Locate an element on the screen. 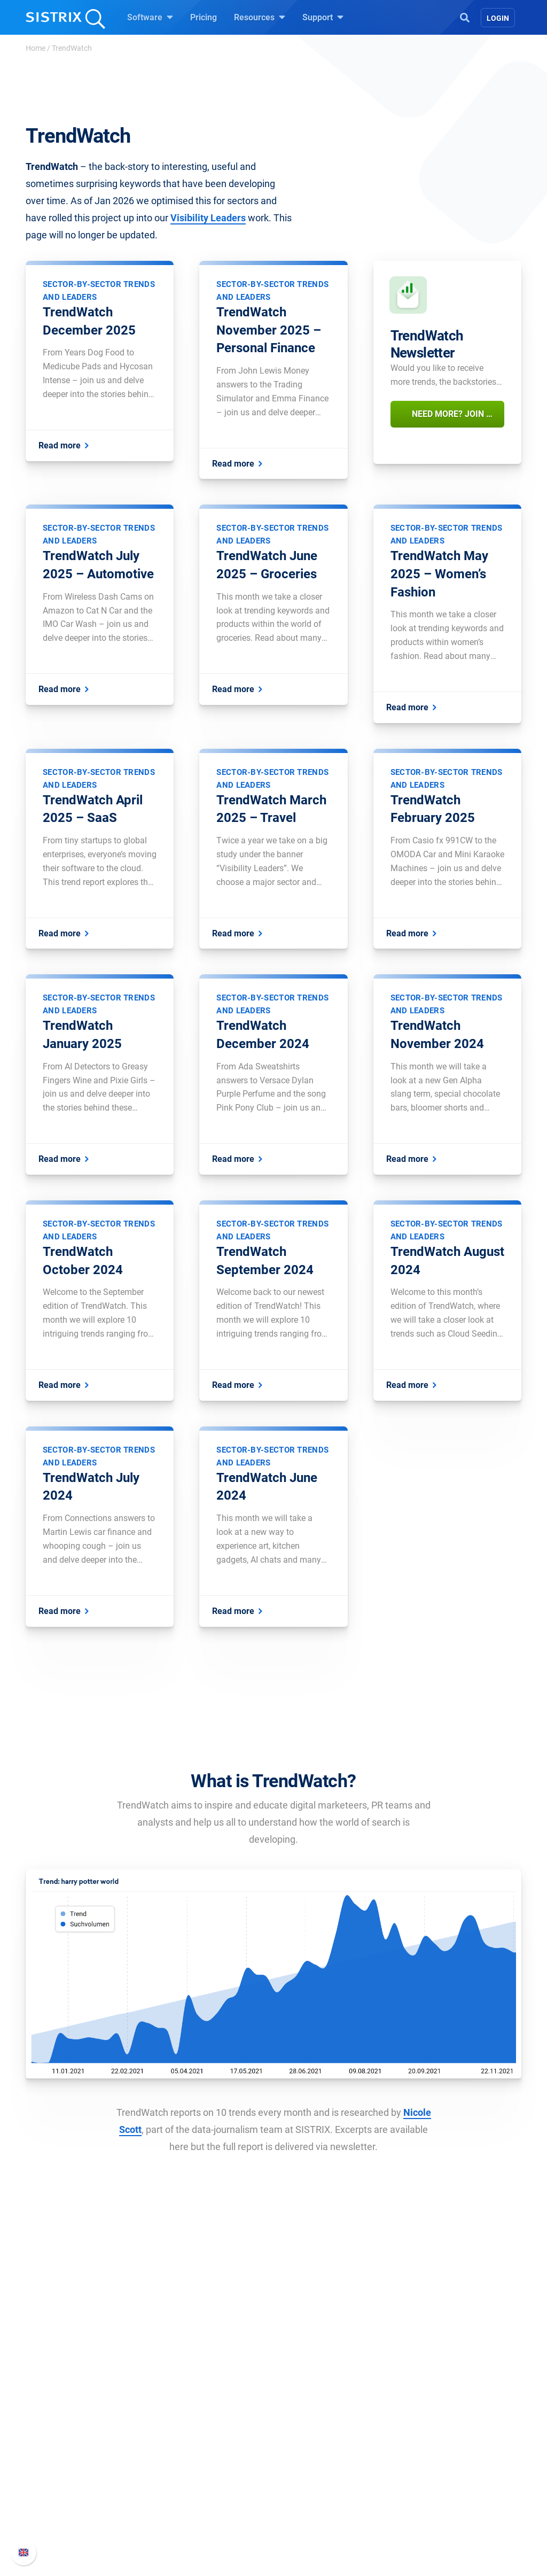 Image resolution: width=547 pixels, height=2576 pixels. Free Tools is located at coordinates (305, 2512).